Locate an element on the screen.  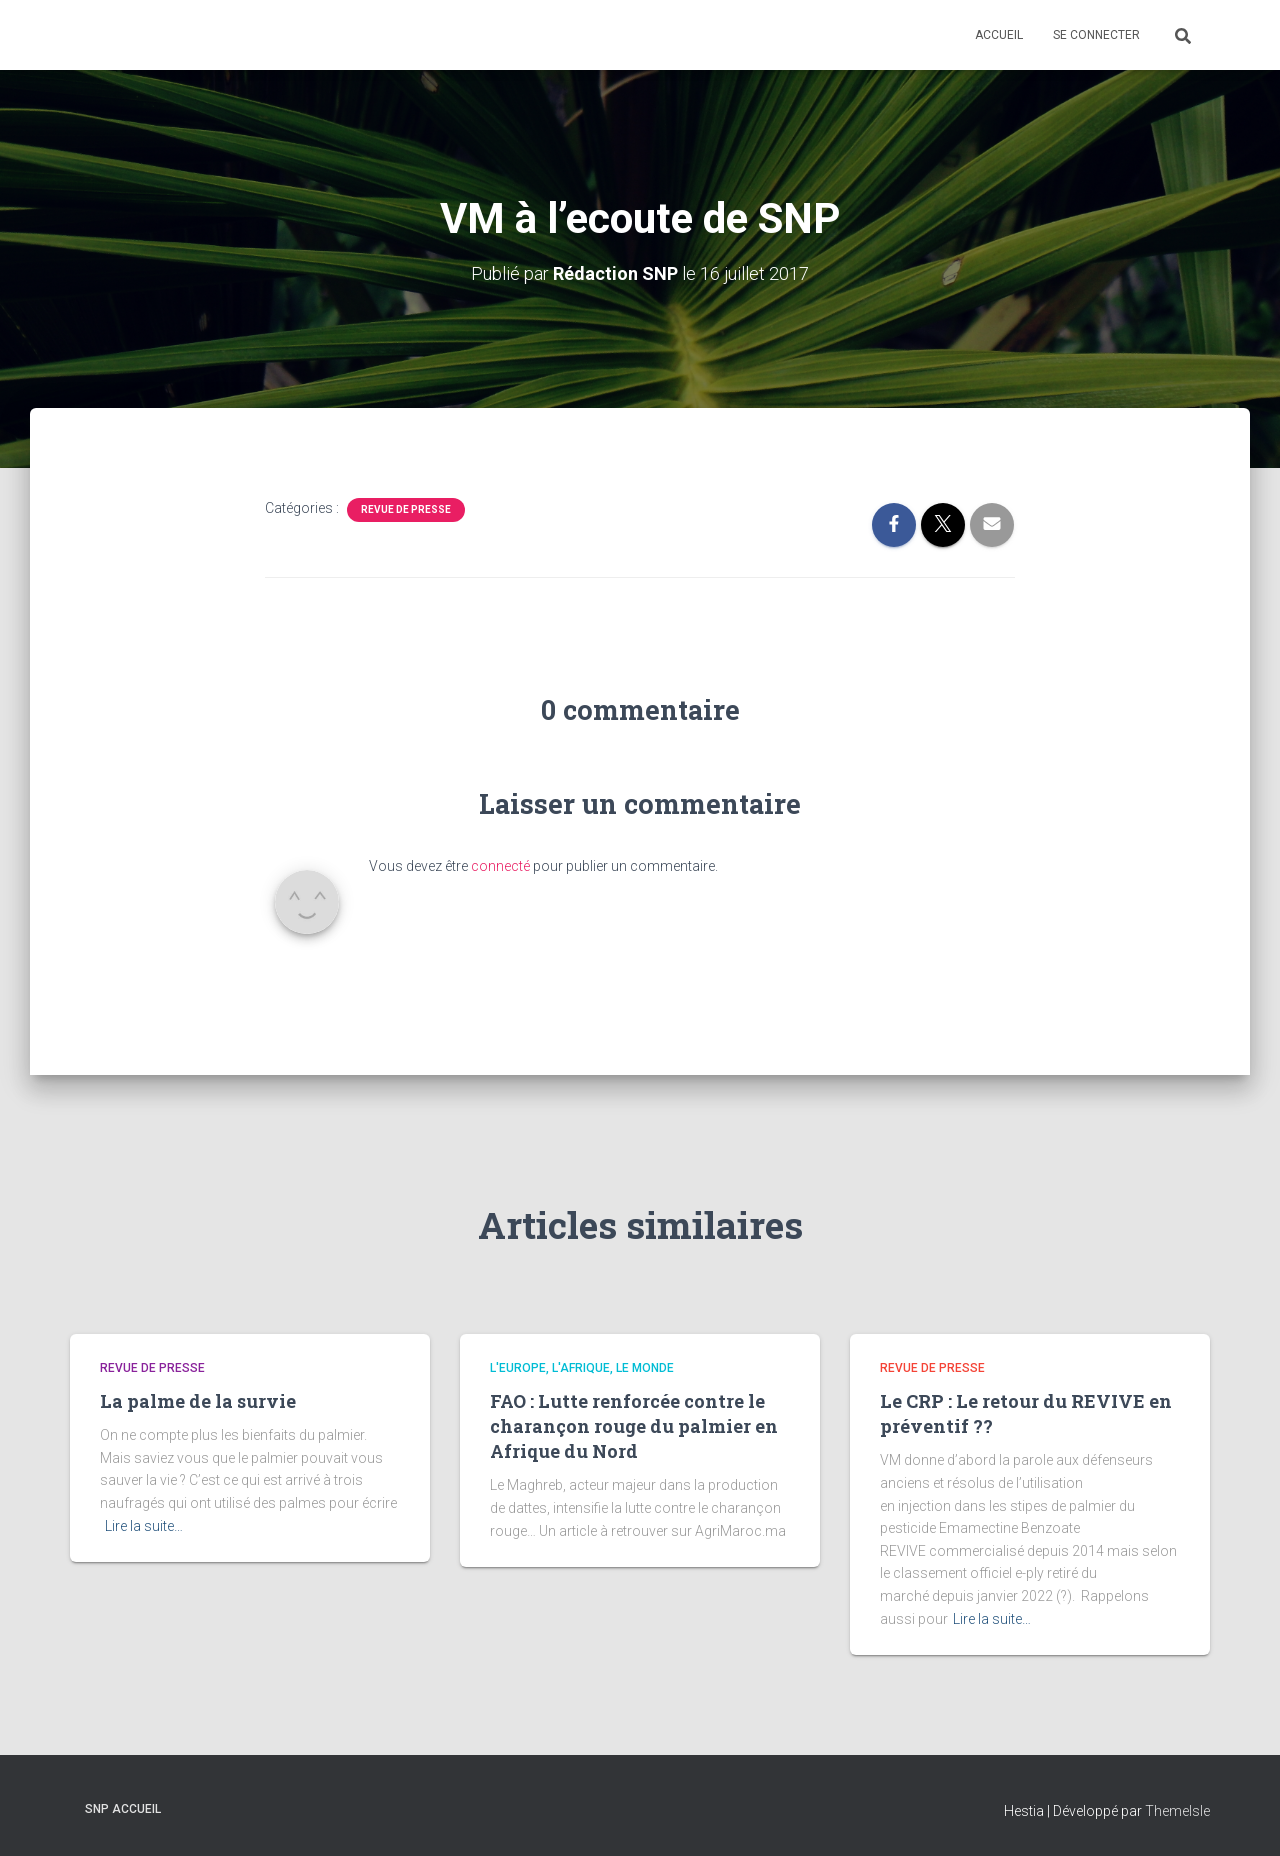
Accueil is located at coordinates (999, 35).